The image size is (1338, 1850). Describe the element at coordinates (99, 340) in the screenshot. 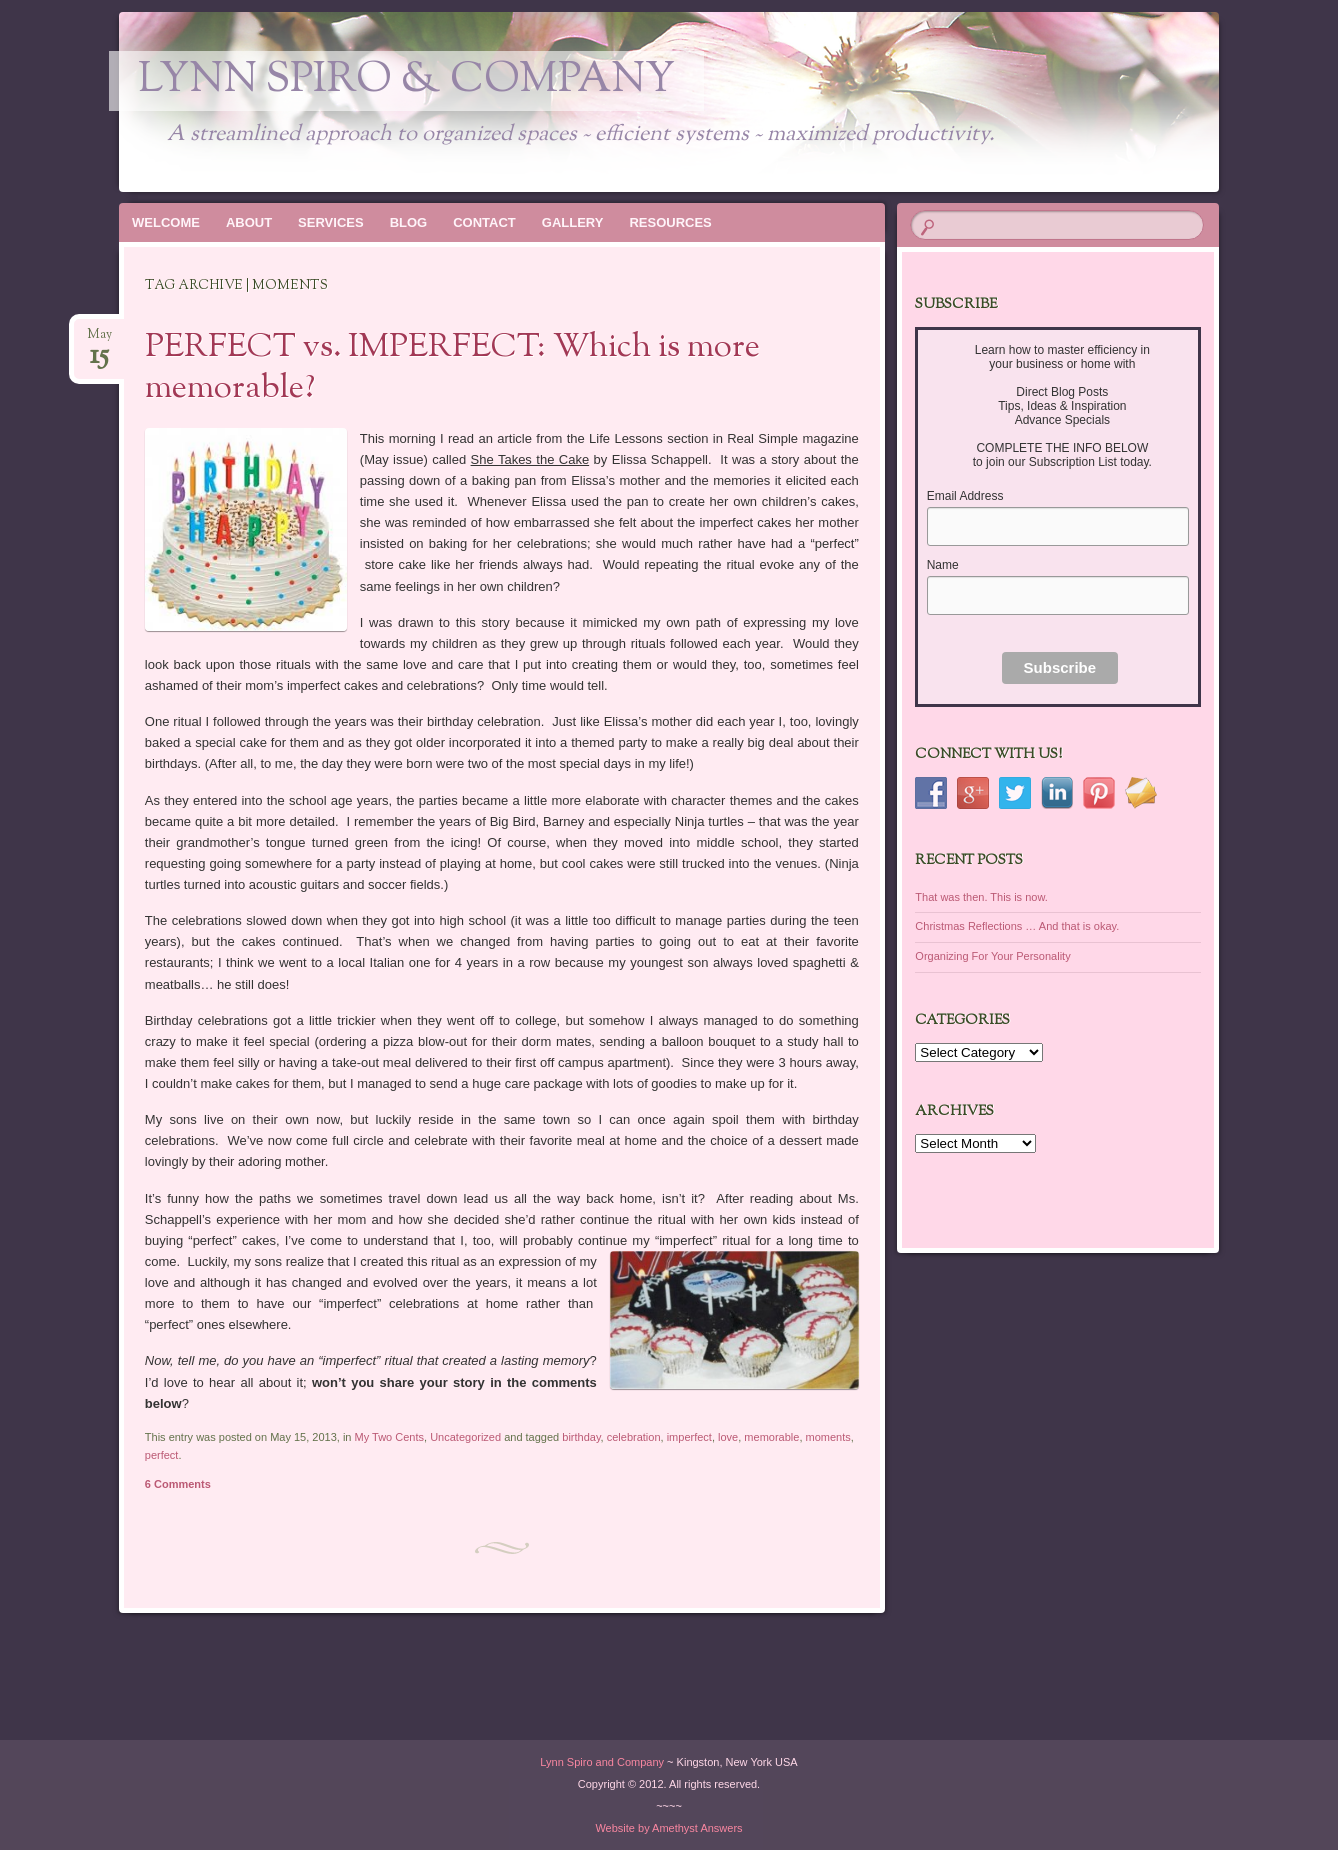

I see `May` at that location.